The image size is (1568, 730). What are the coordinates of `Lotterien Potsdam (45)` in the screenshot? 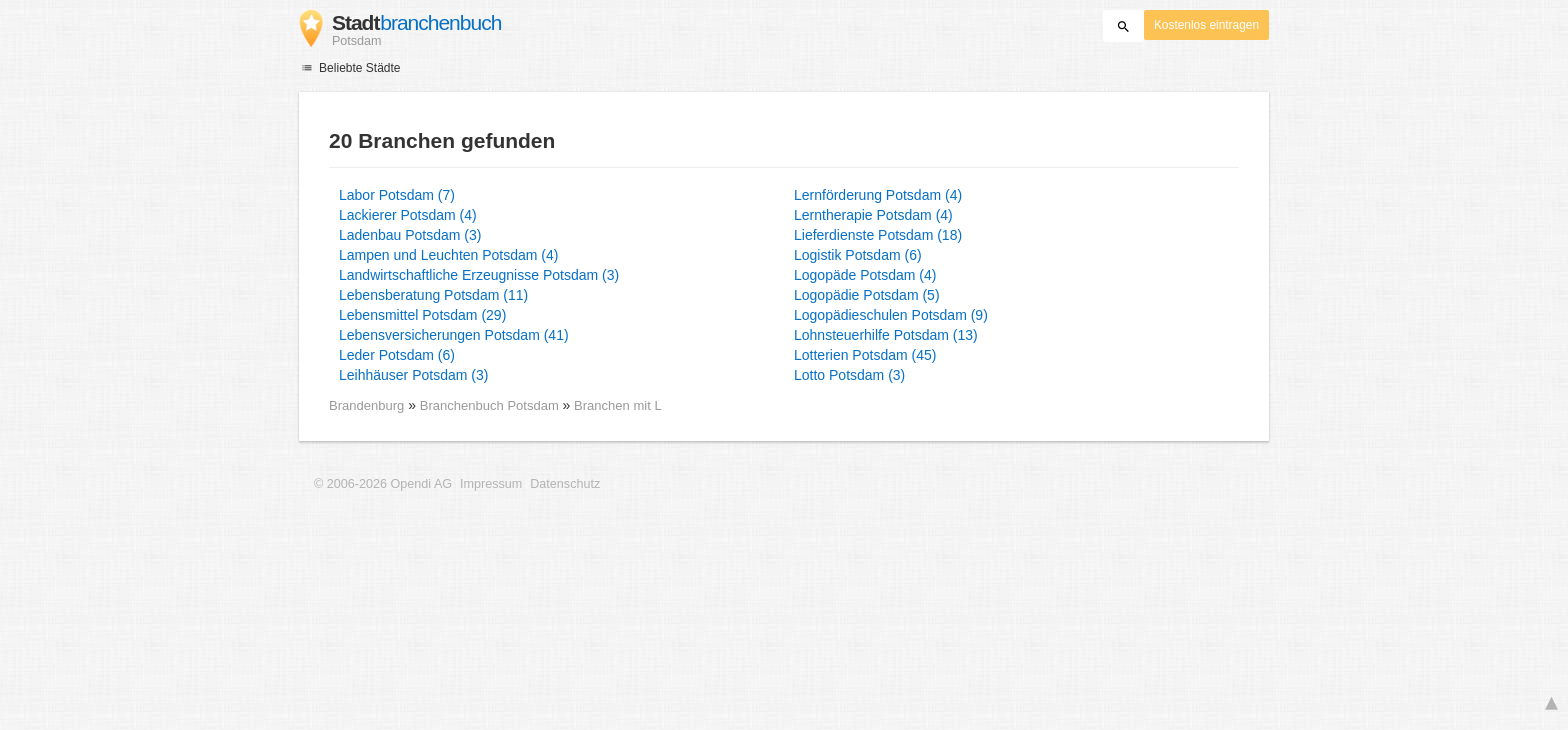 It's located at (865, 355).